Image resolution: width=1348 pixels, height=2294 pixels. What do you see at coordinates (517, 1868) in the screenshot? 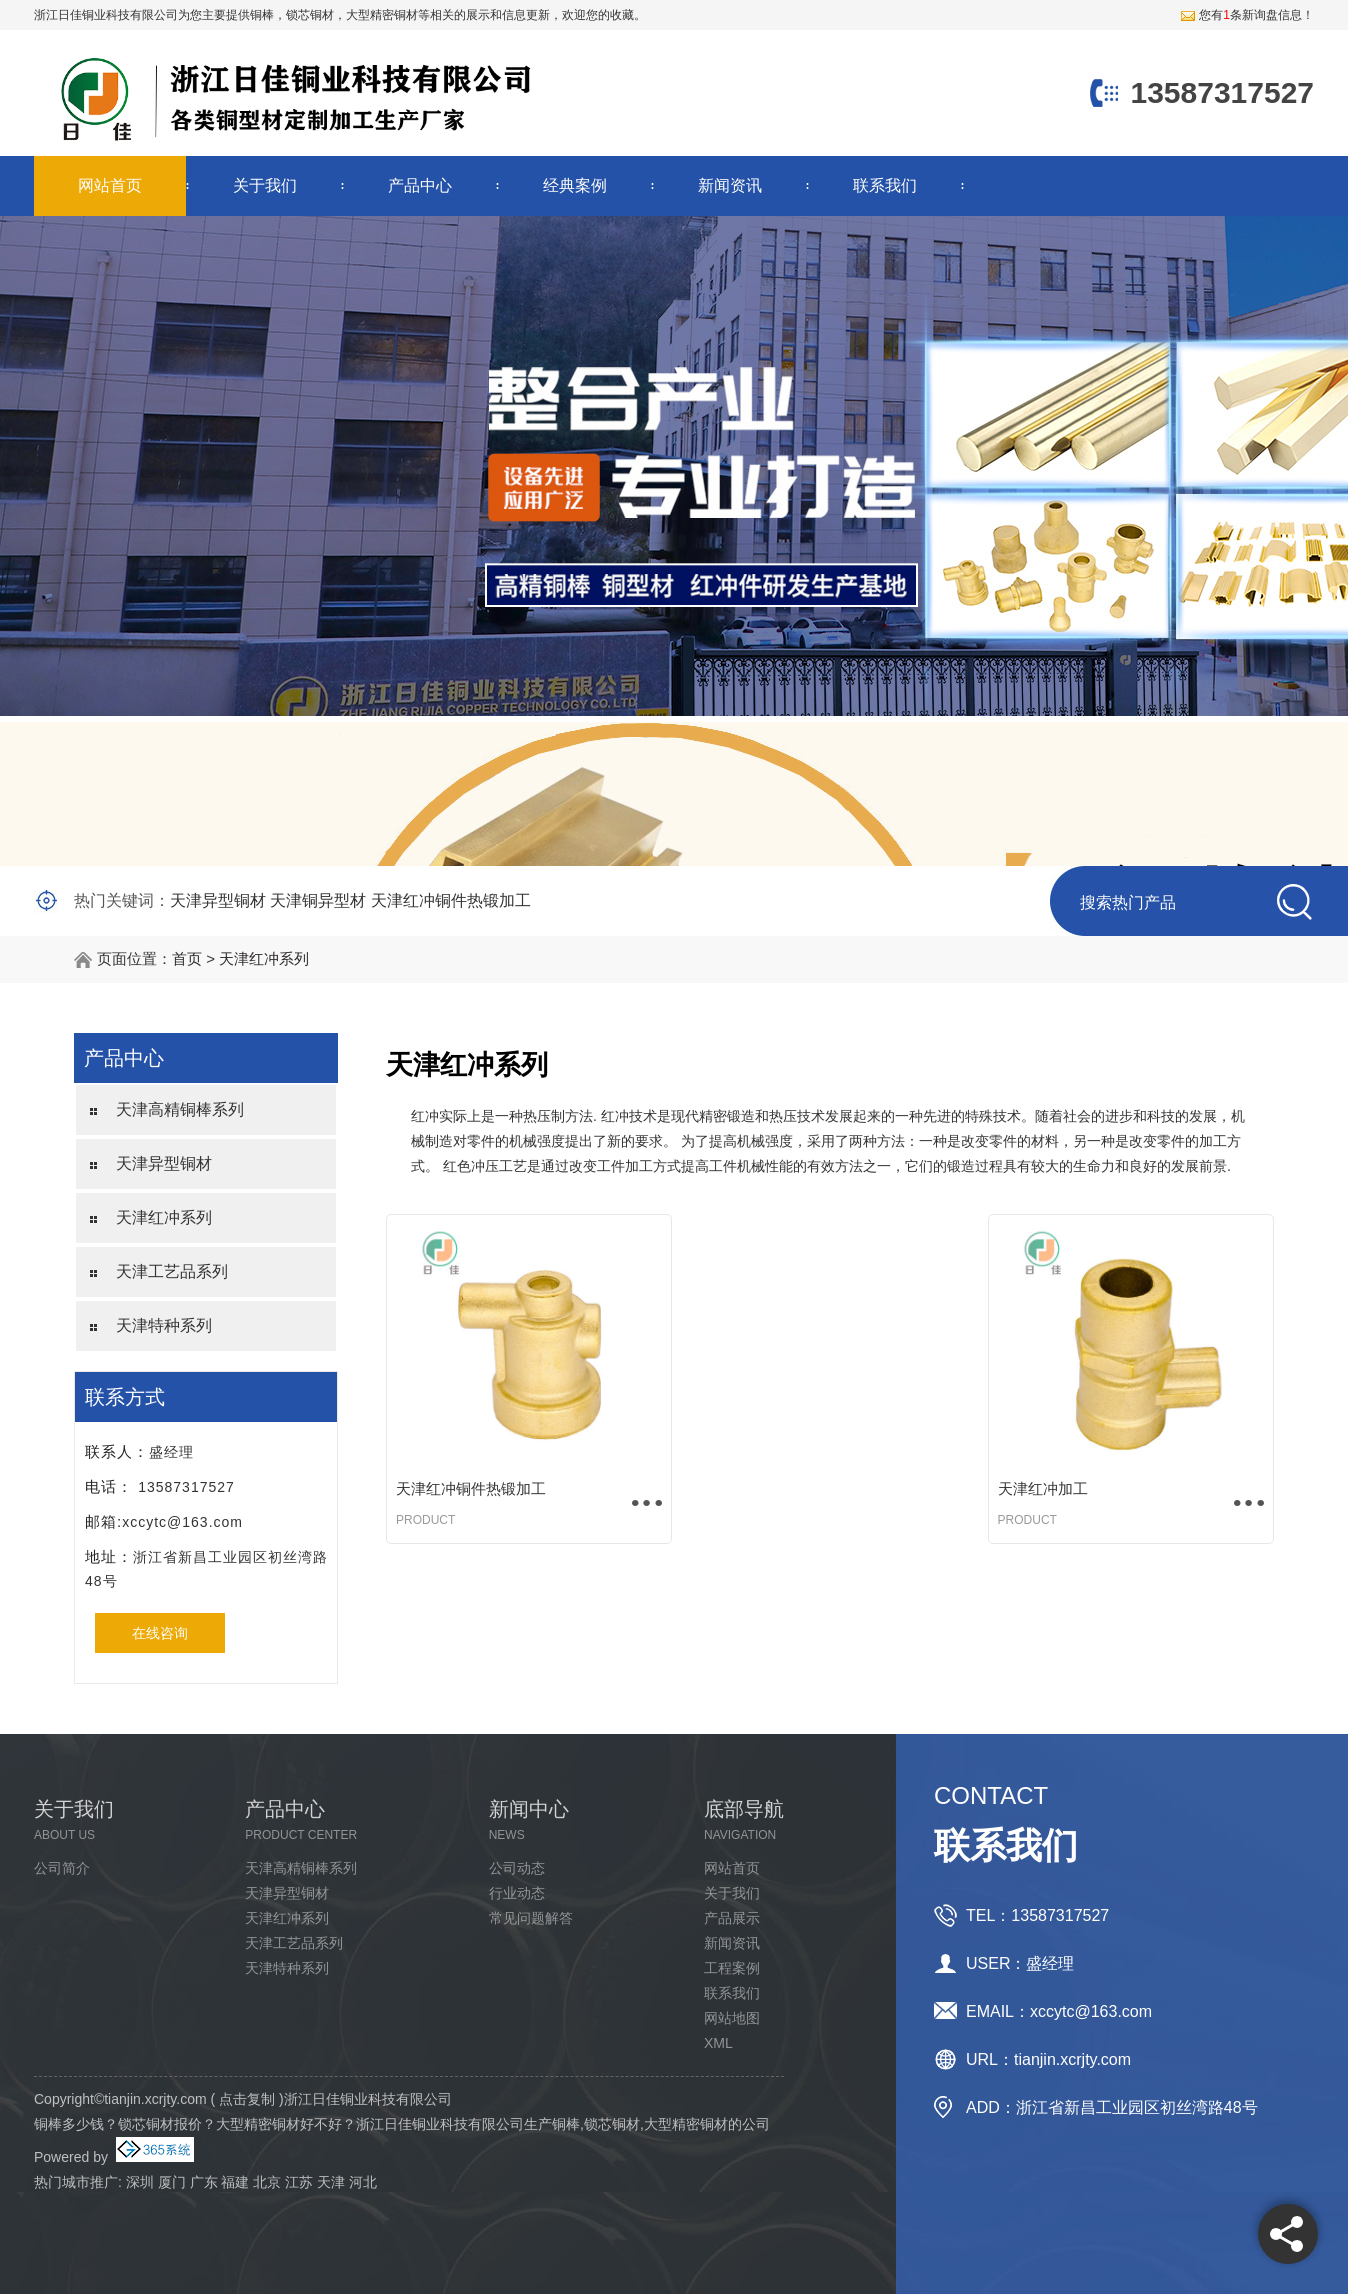
I see `公司动态` at bounding box center [517, 1868].